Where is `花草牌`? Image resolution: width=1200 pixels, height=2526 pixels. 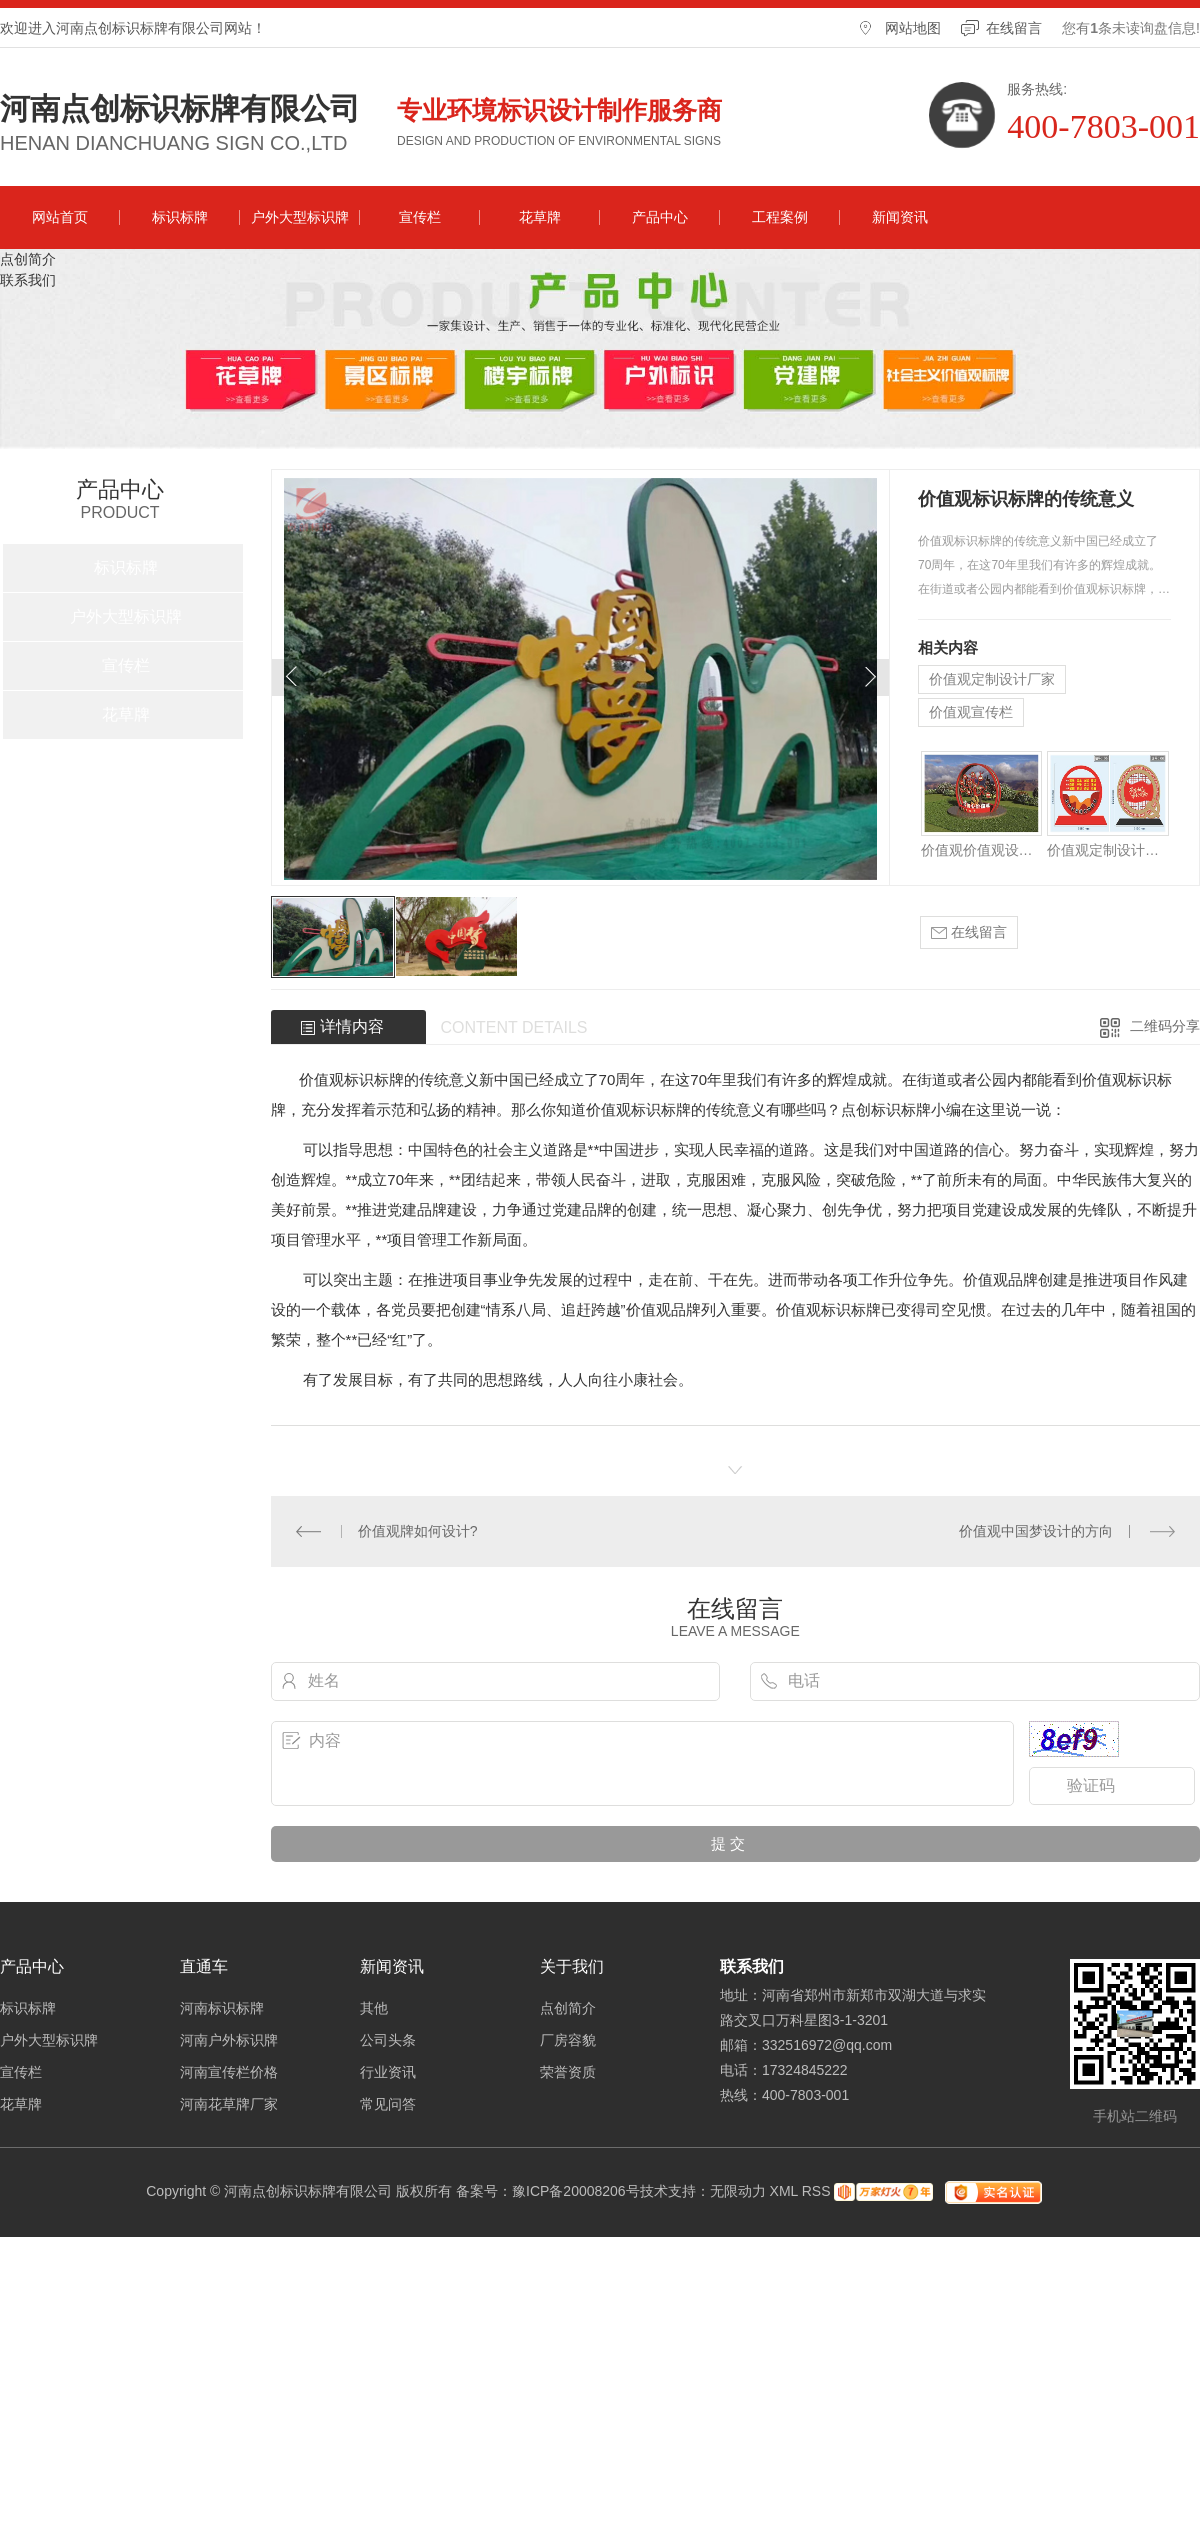 花草牌 is located at coordinates (540, 217).